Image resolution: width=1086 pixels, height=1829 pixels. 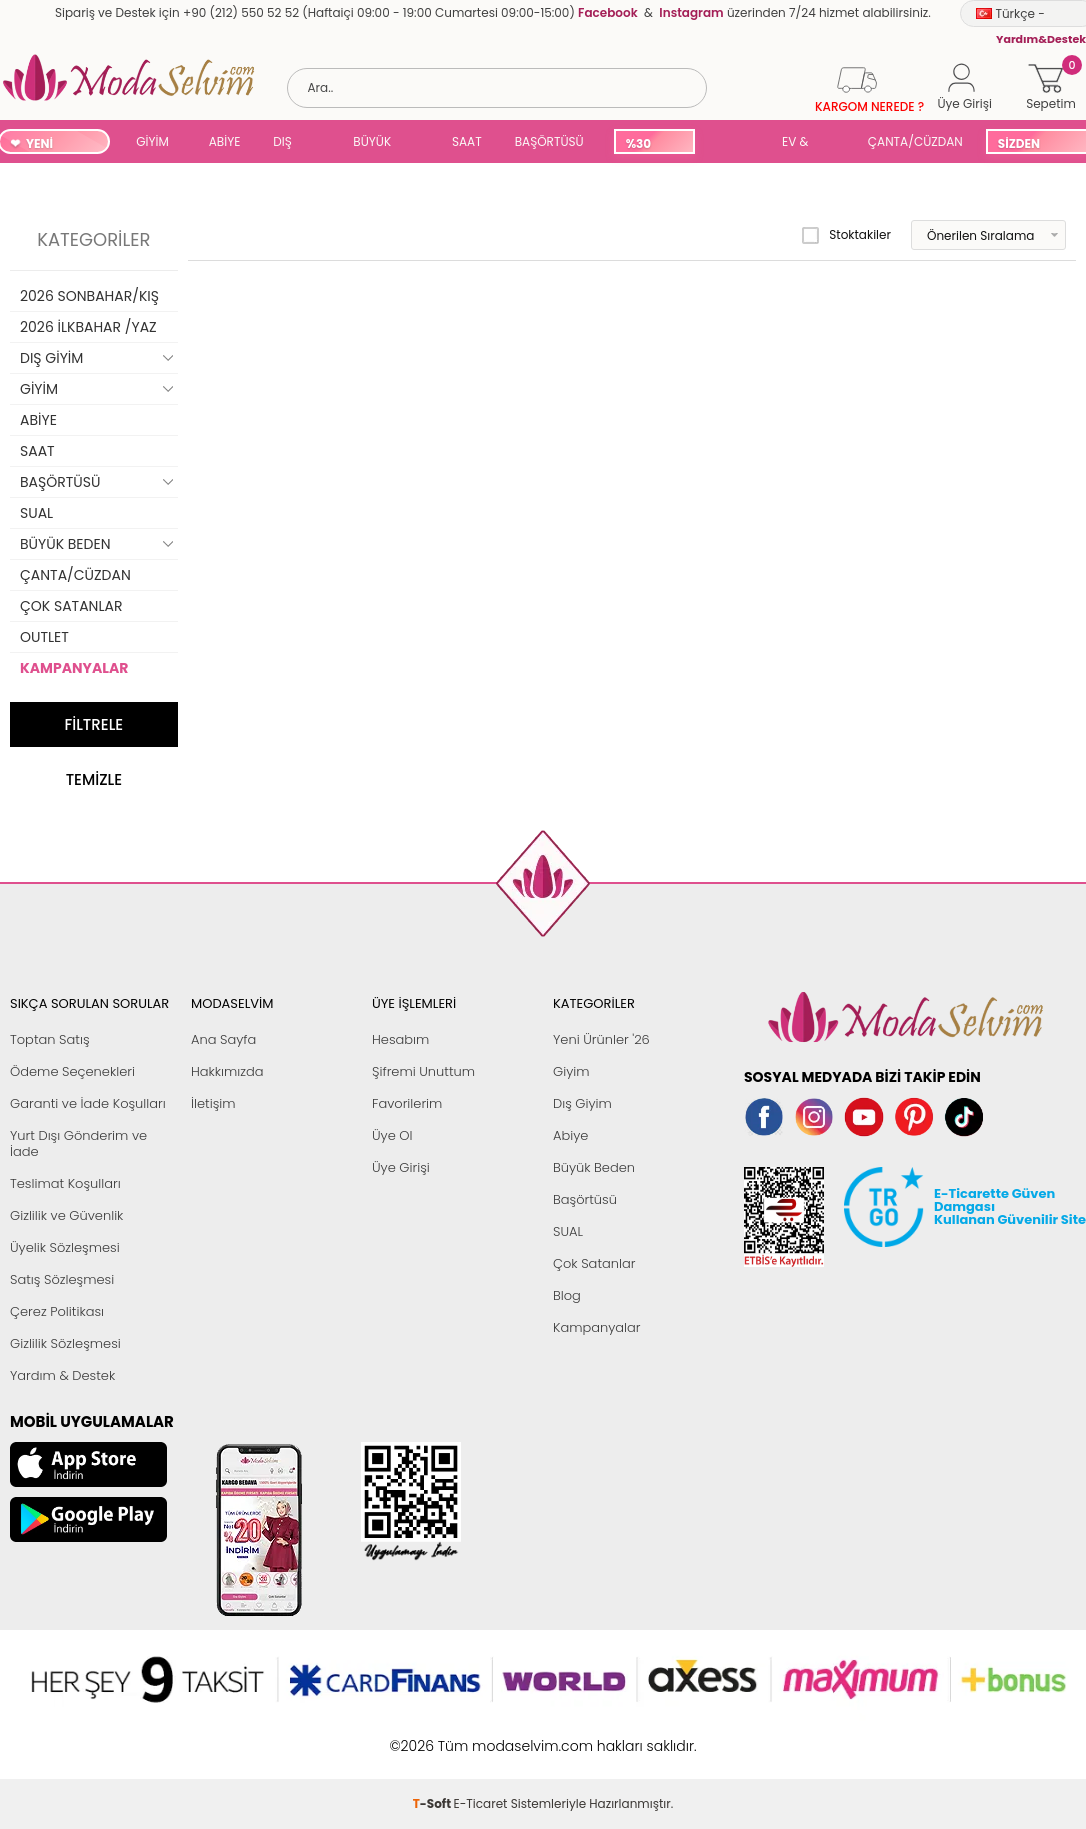 I want to click on Çerez Politikası, so click(x=57, y=1311).